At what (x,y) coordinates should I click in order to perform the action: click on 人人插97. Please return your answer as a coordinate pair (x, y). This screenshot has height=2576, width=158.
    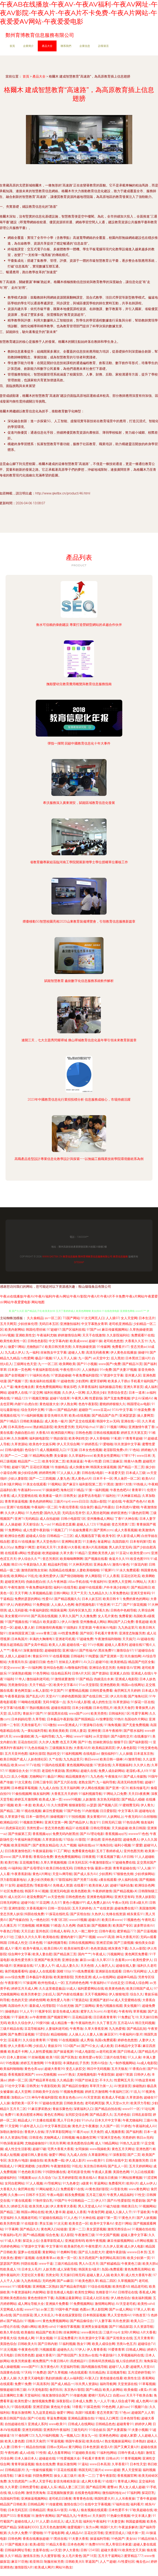
    Looking at the image, I should click on (112, 1318).